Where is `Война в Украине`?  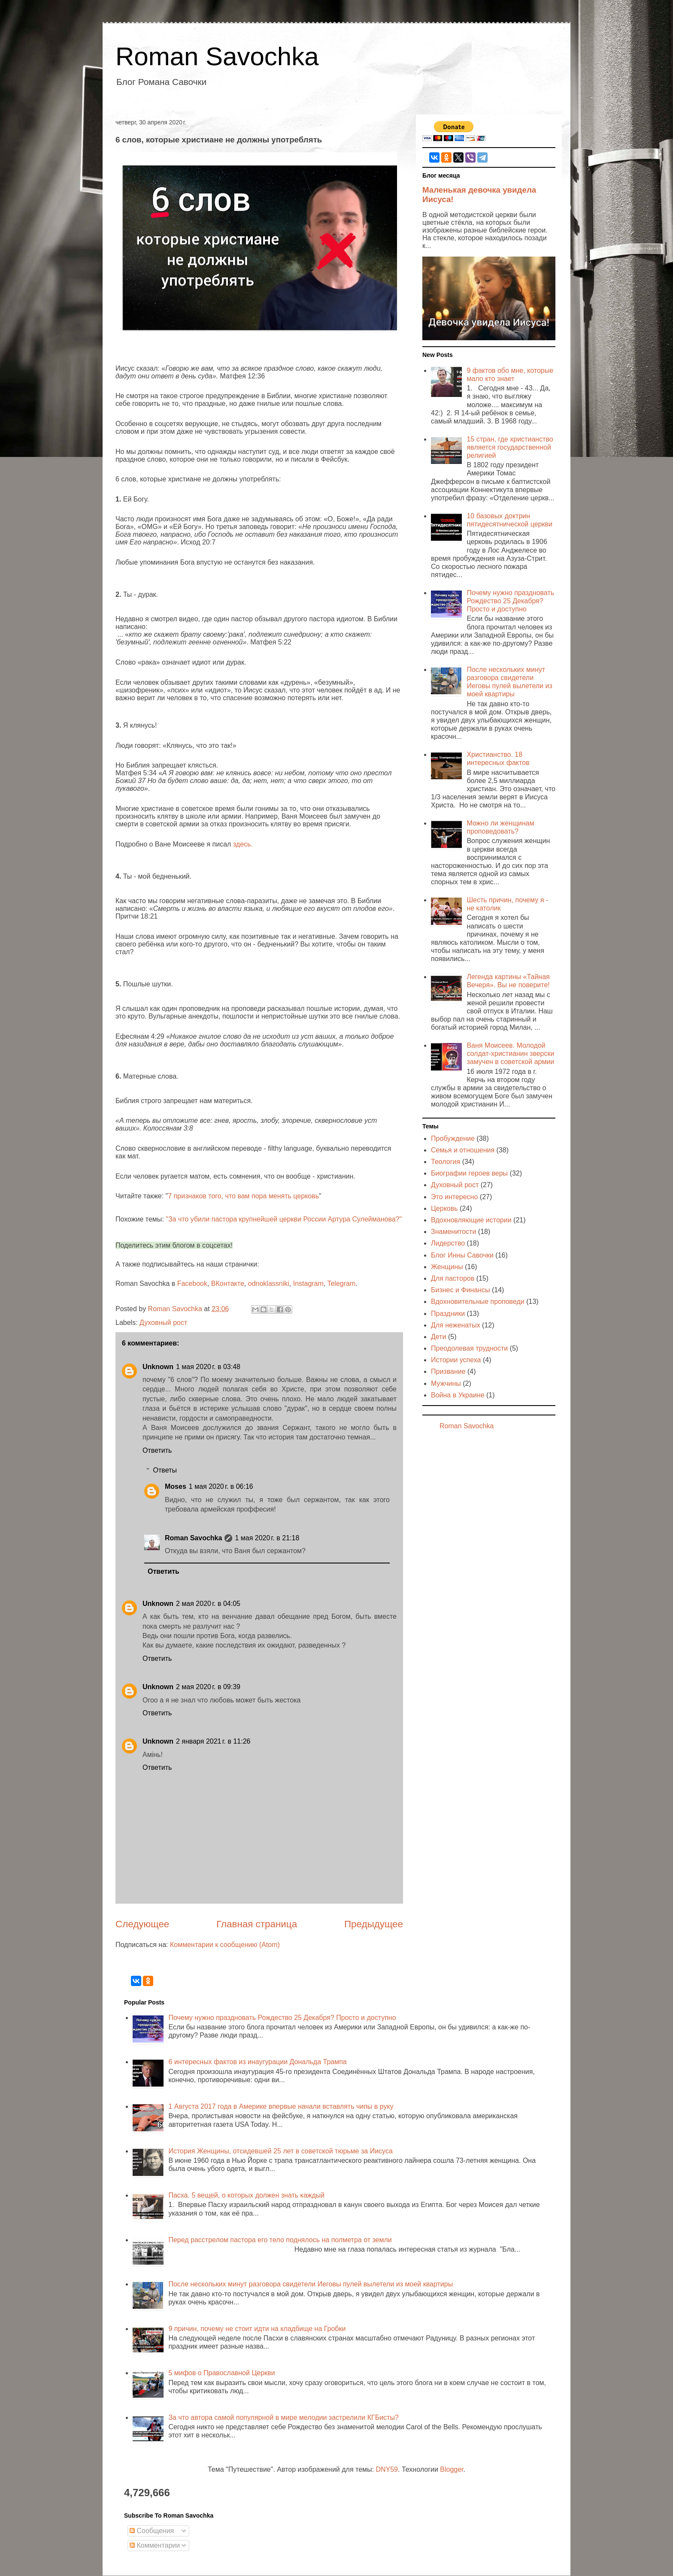 Война в Украине is located at coordinates (458, 1395).